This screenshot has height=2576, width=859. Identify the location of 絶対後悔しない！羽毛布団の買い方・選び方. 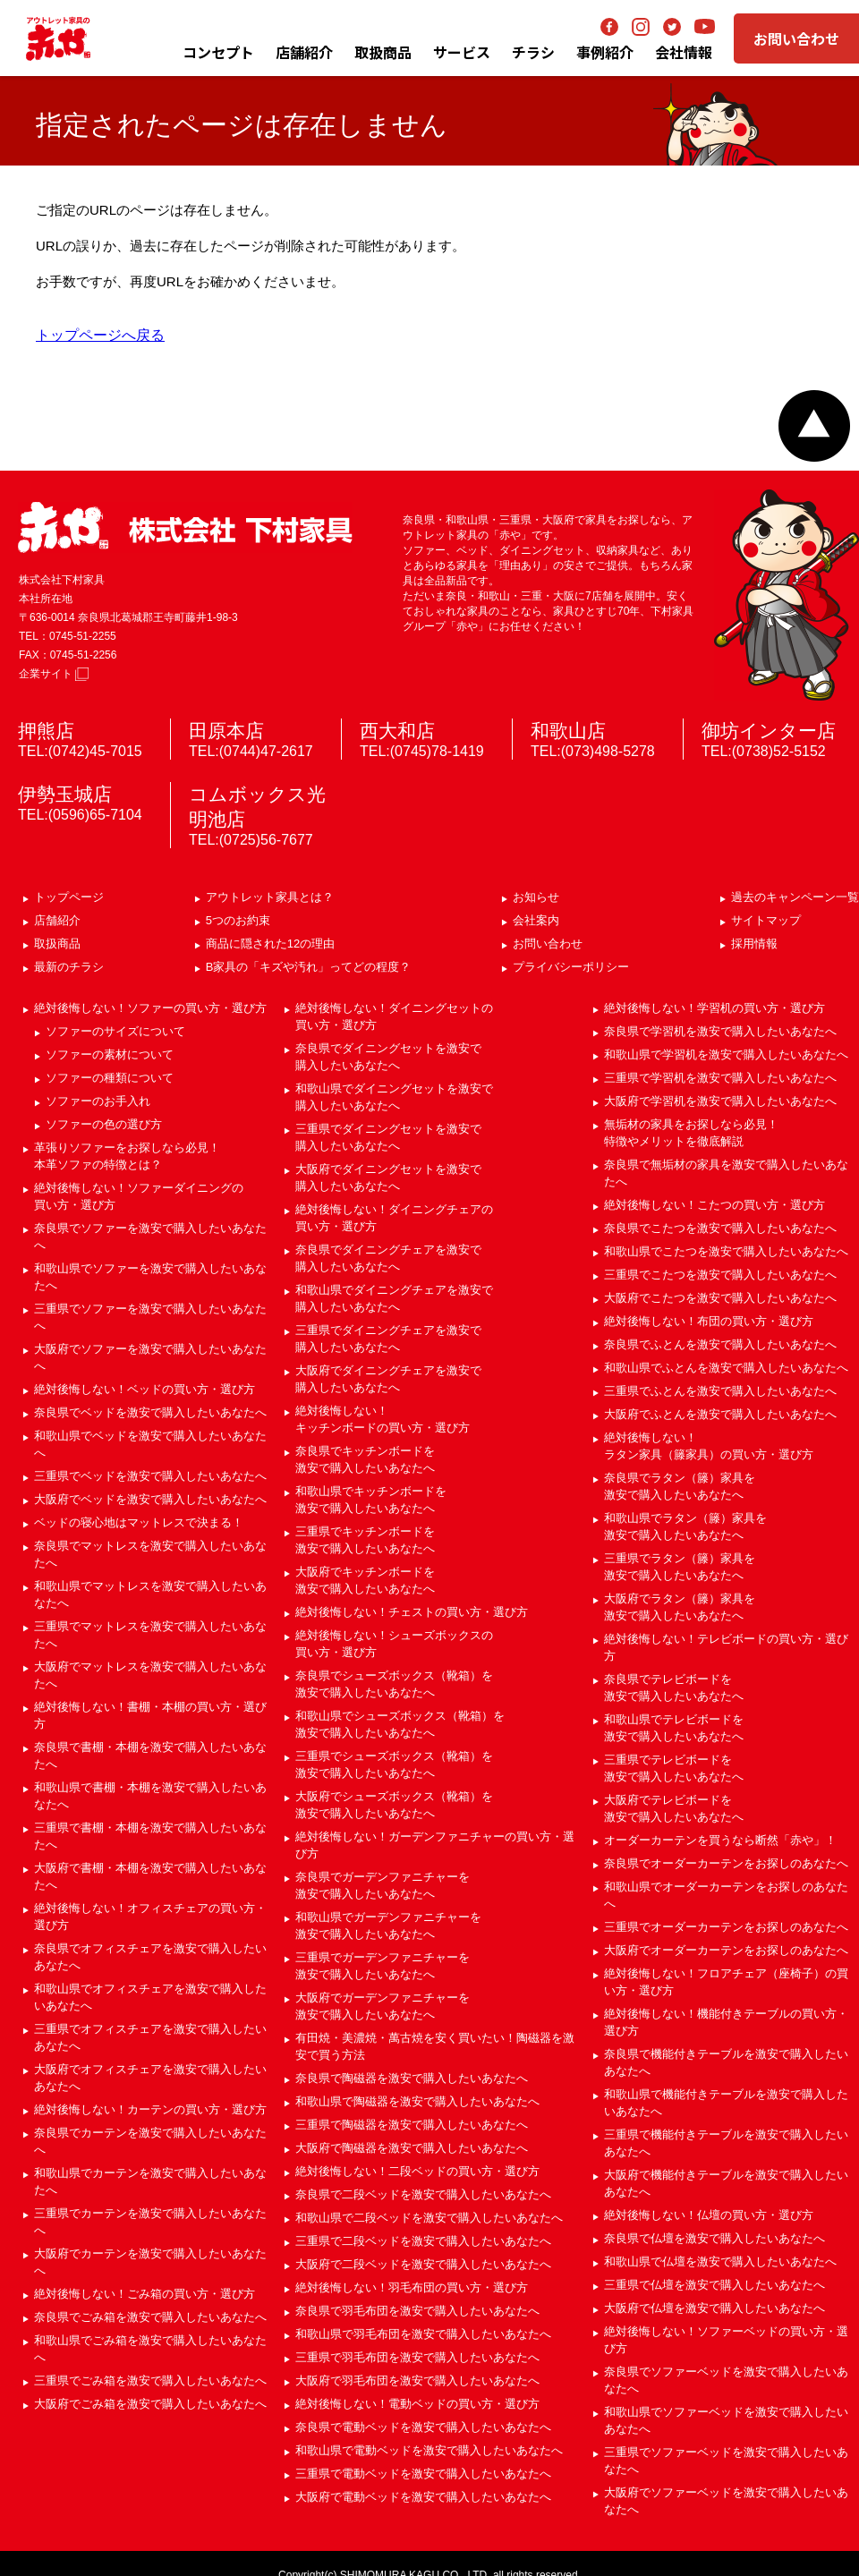
(411, 2287).